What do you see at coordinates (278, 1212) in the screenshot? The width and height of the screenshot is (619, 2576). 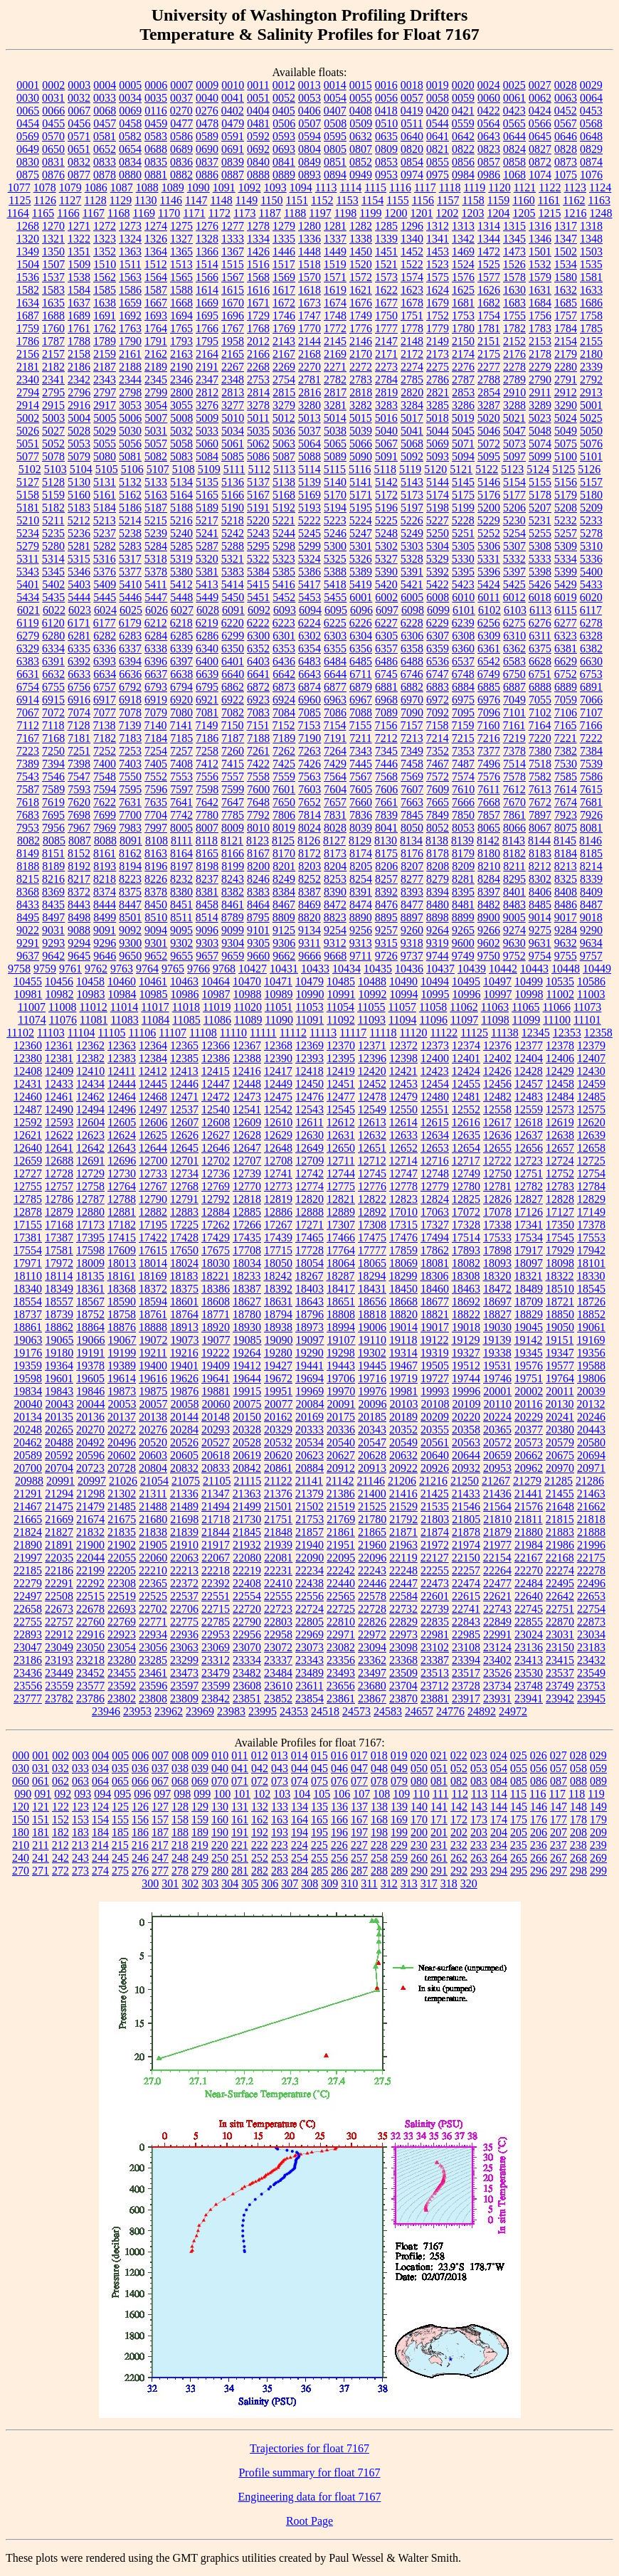 I see `12886` at bounding box center [278, 1212].